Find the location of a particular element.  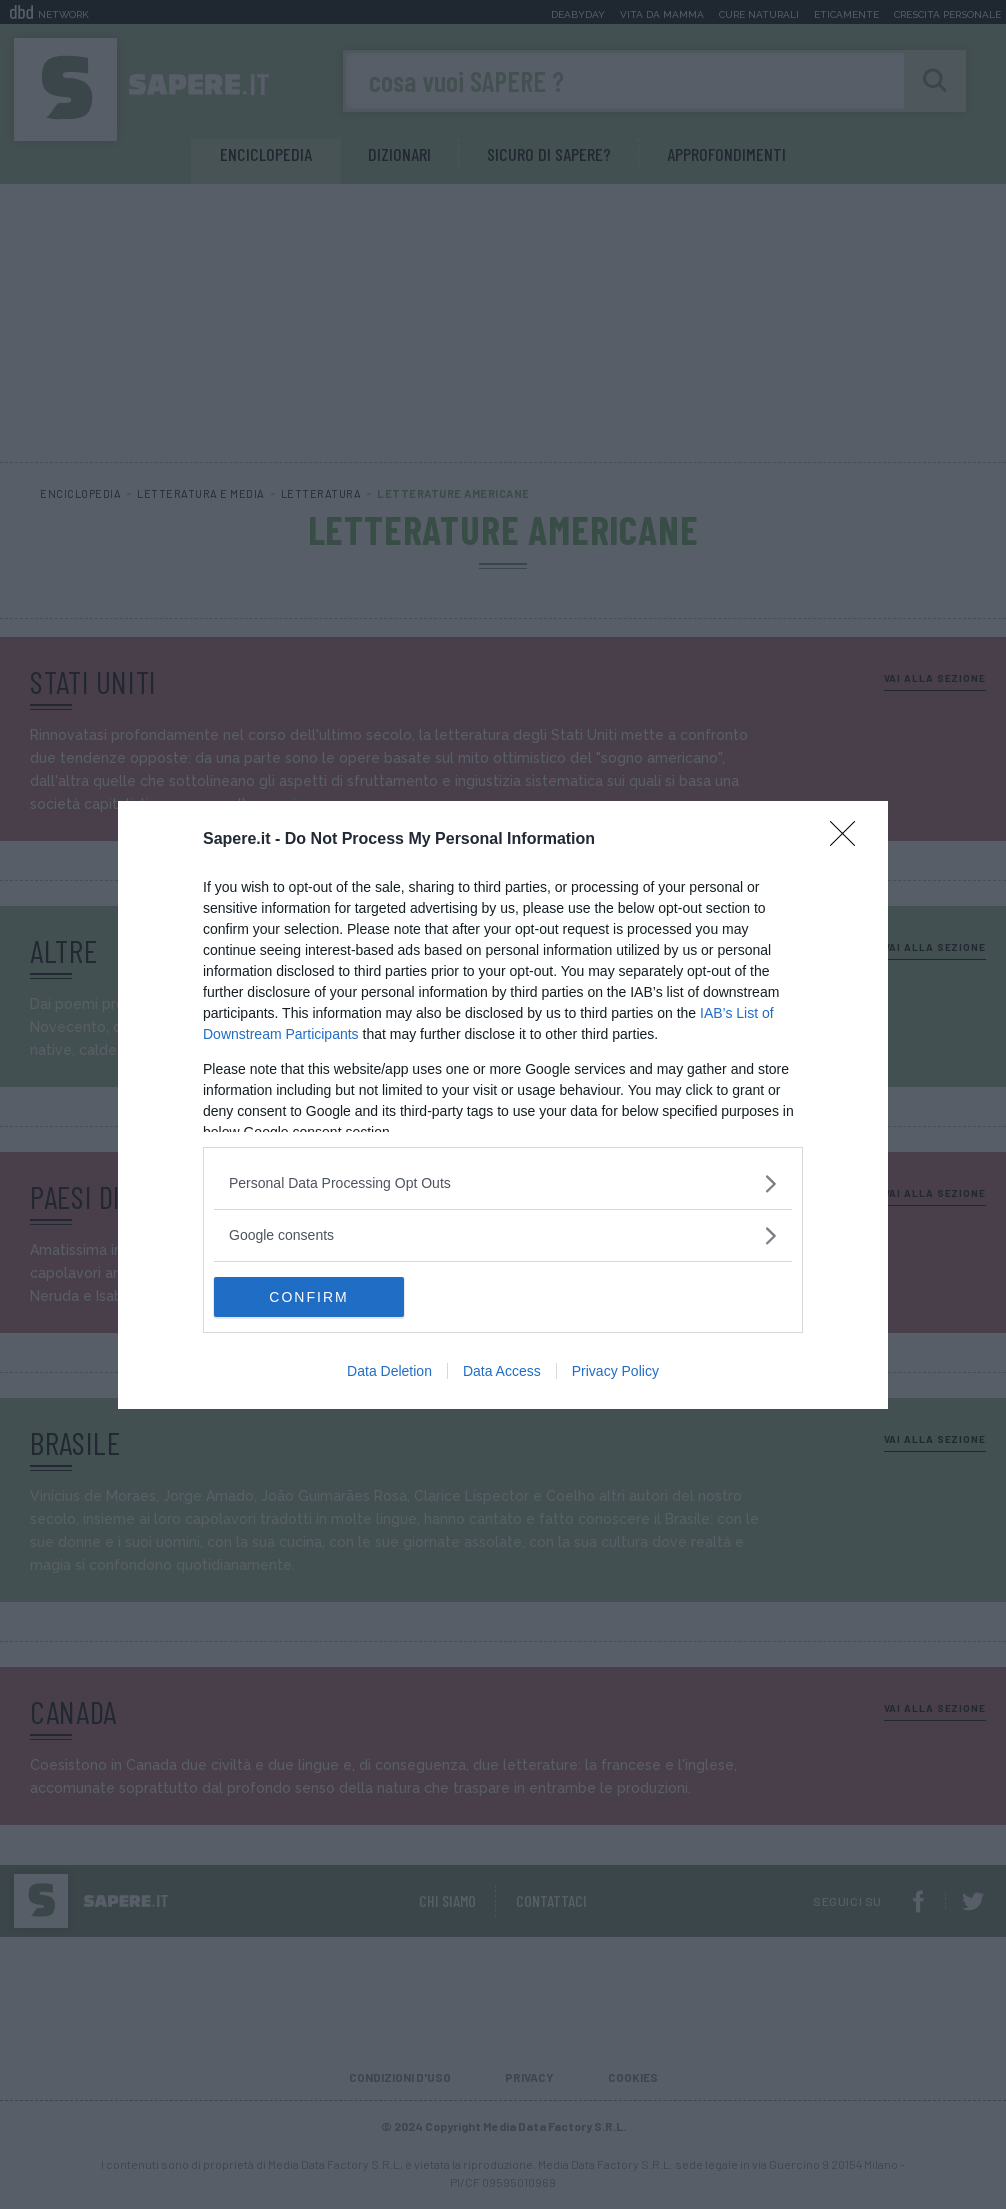

Privacy Policy is located at coordinates (615, 1371).